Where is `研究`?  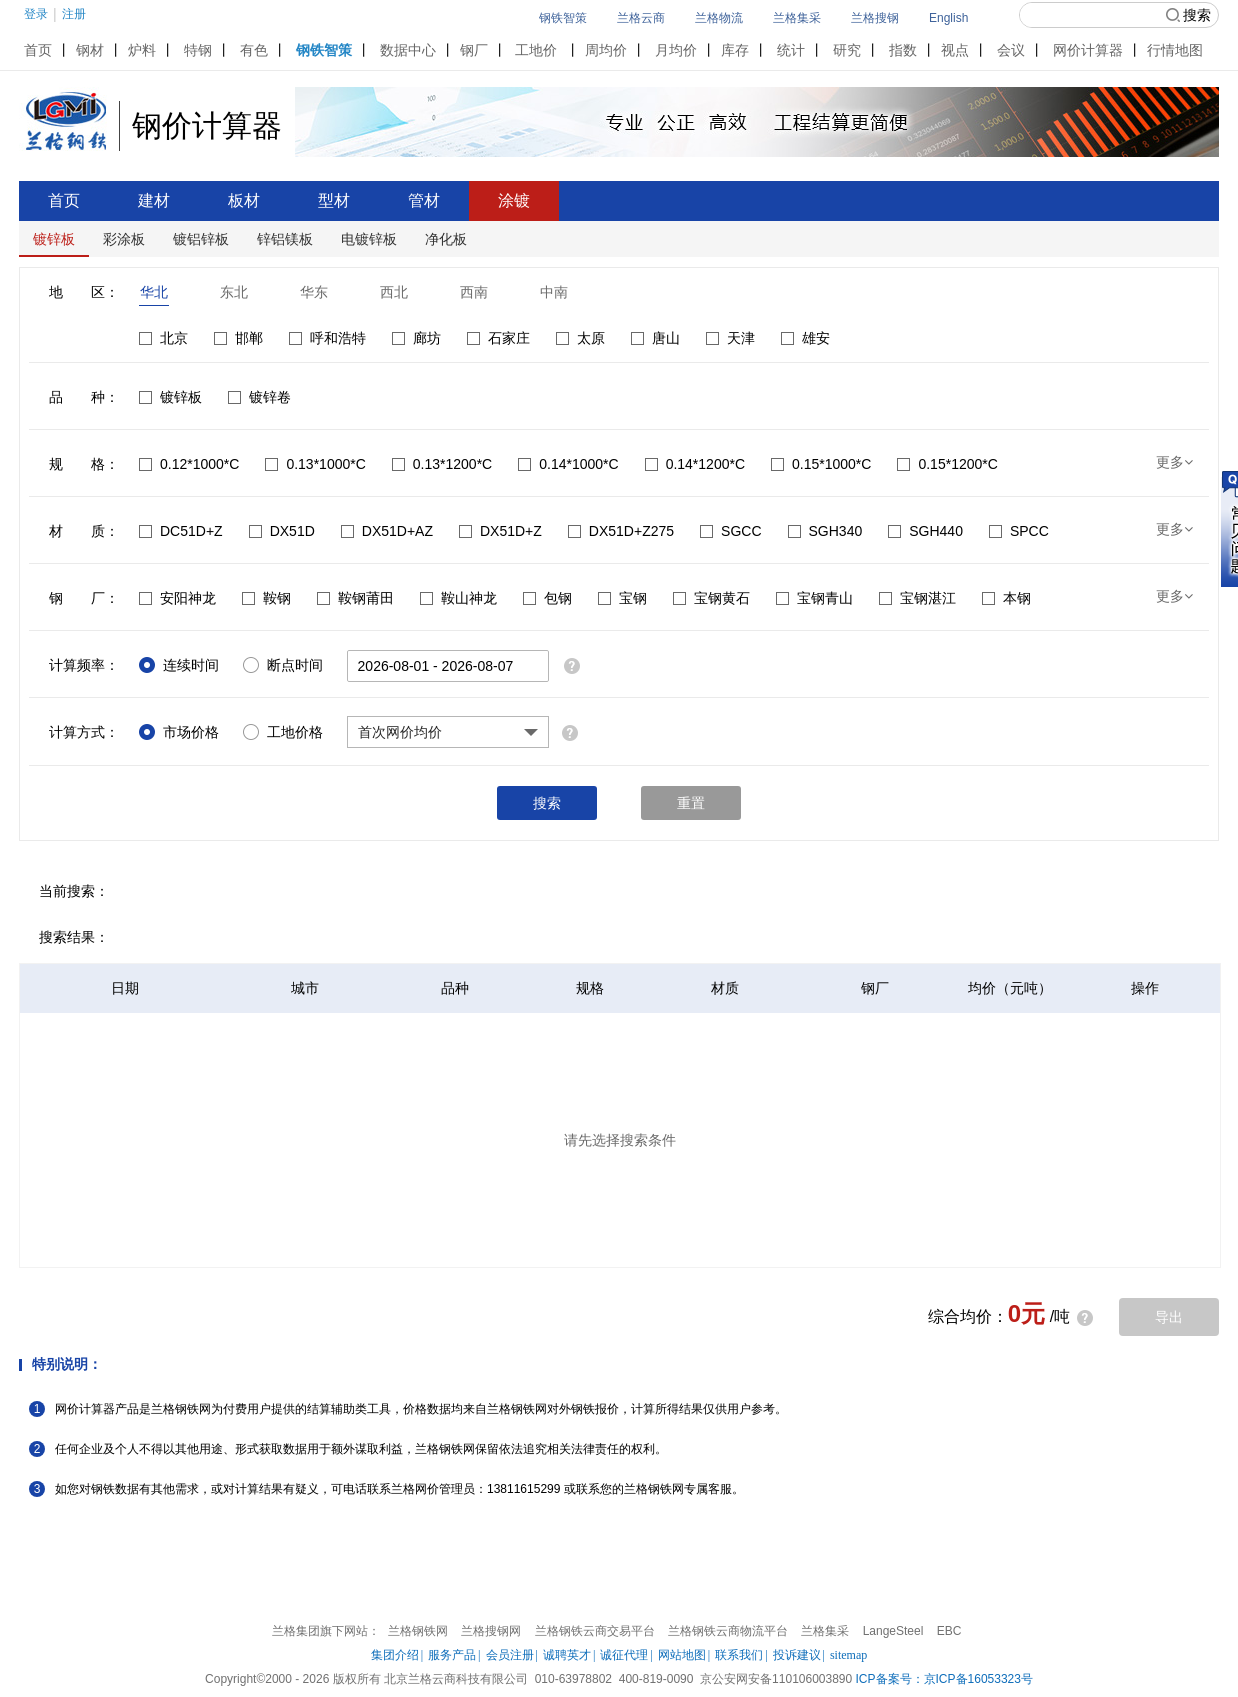
研究 is located at coordinates (847, 50).